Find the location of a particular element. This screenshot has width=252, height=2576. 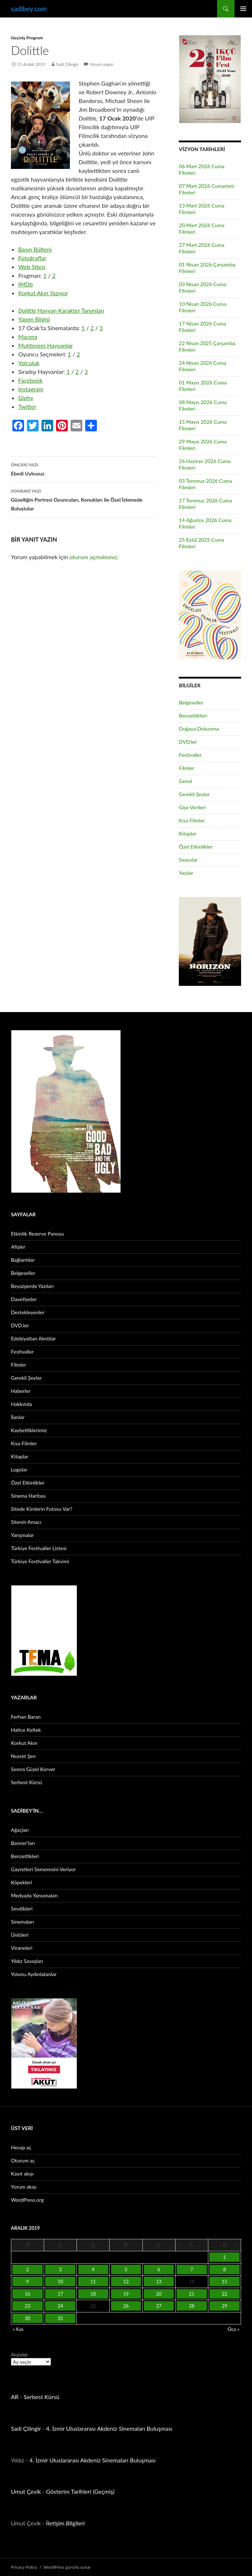

16 [Yazılar 16 December 2019 tarihinde yayınlandı] is located at coordinates (27, 2294).